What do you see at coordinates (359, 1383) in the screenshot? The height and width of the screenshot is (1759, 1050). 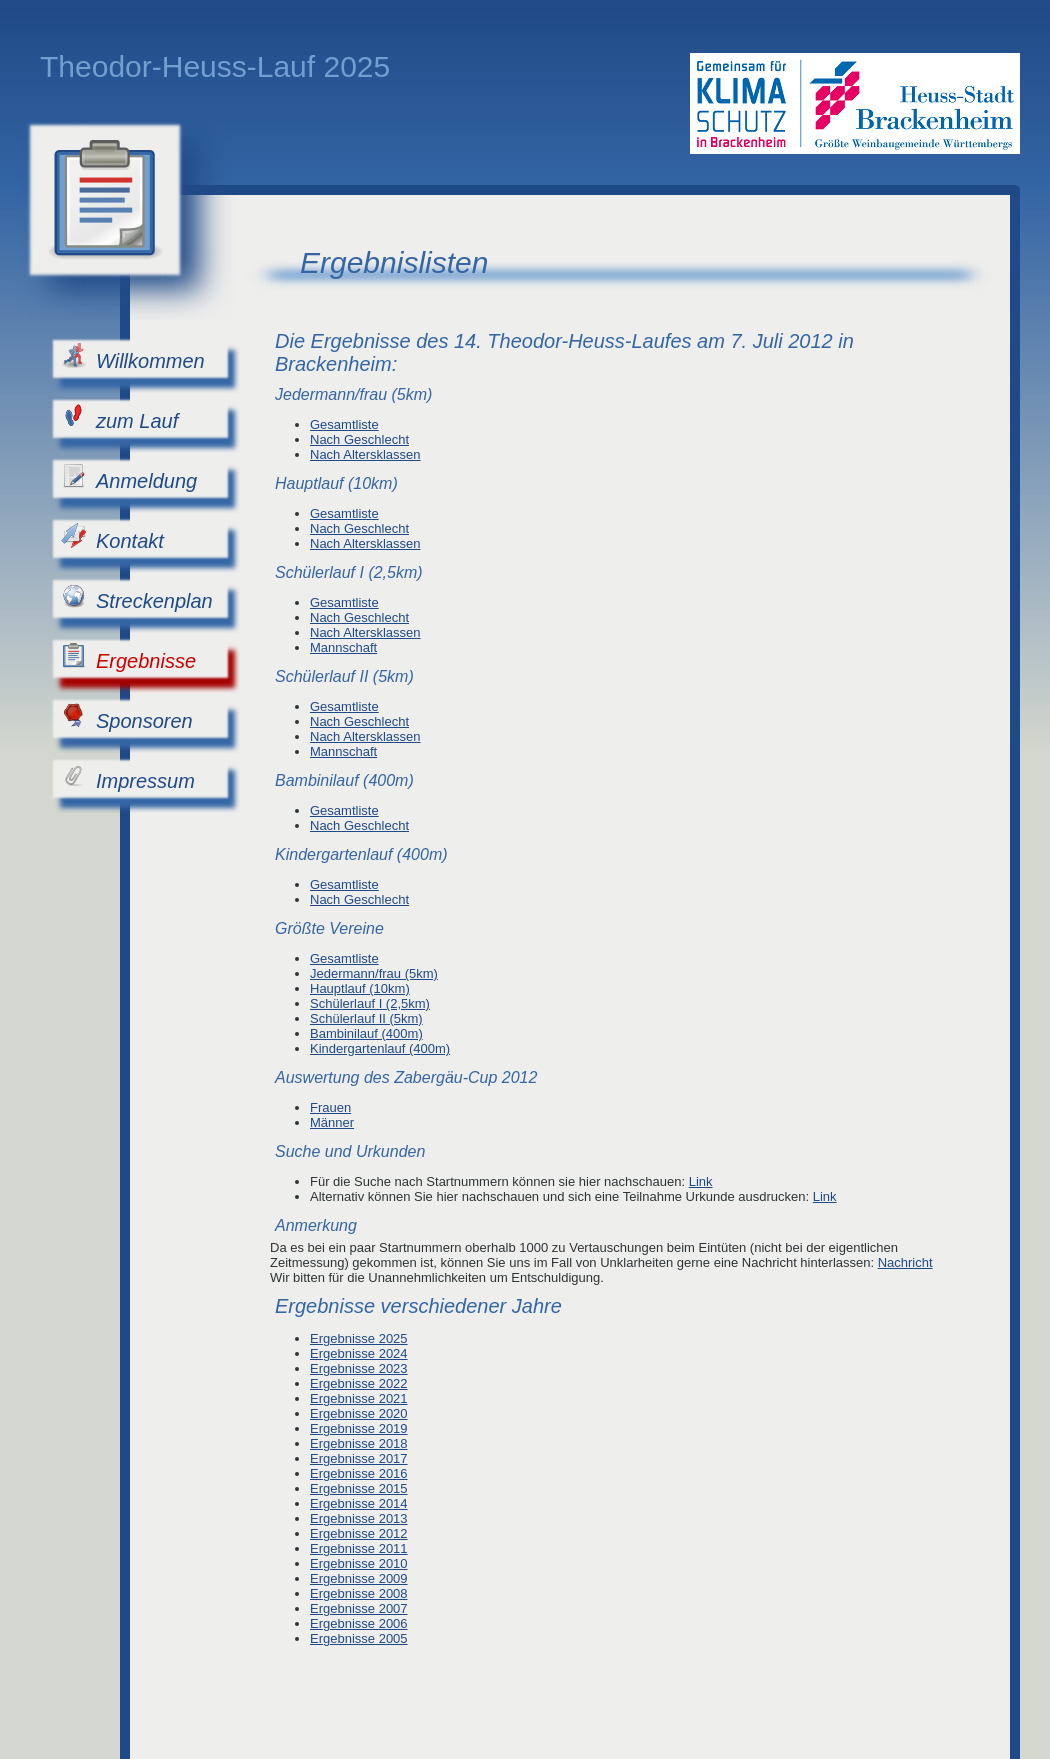 I see `Ergebnisse 2022` at bounding box center [359, 1383].